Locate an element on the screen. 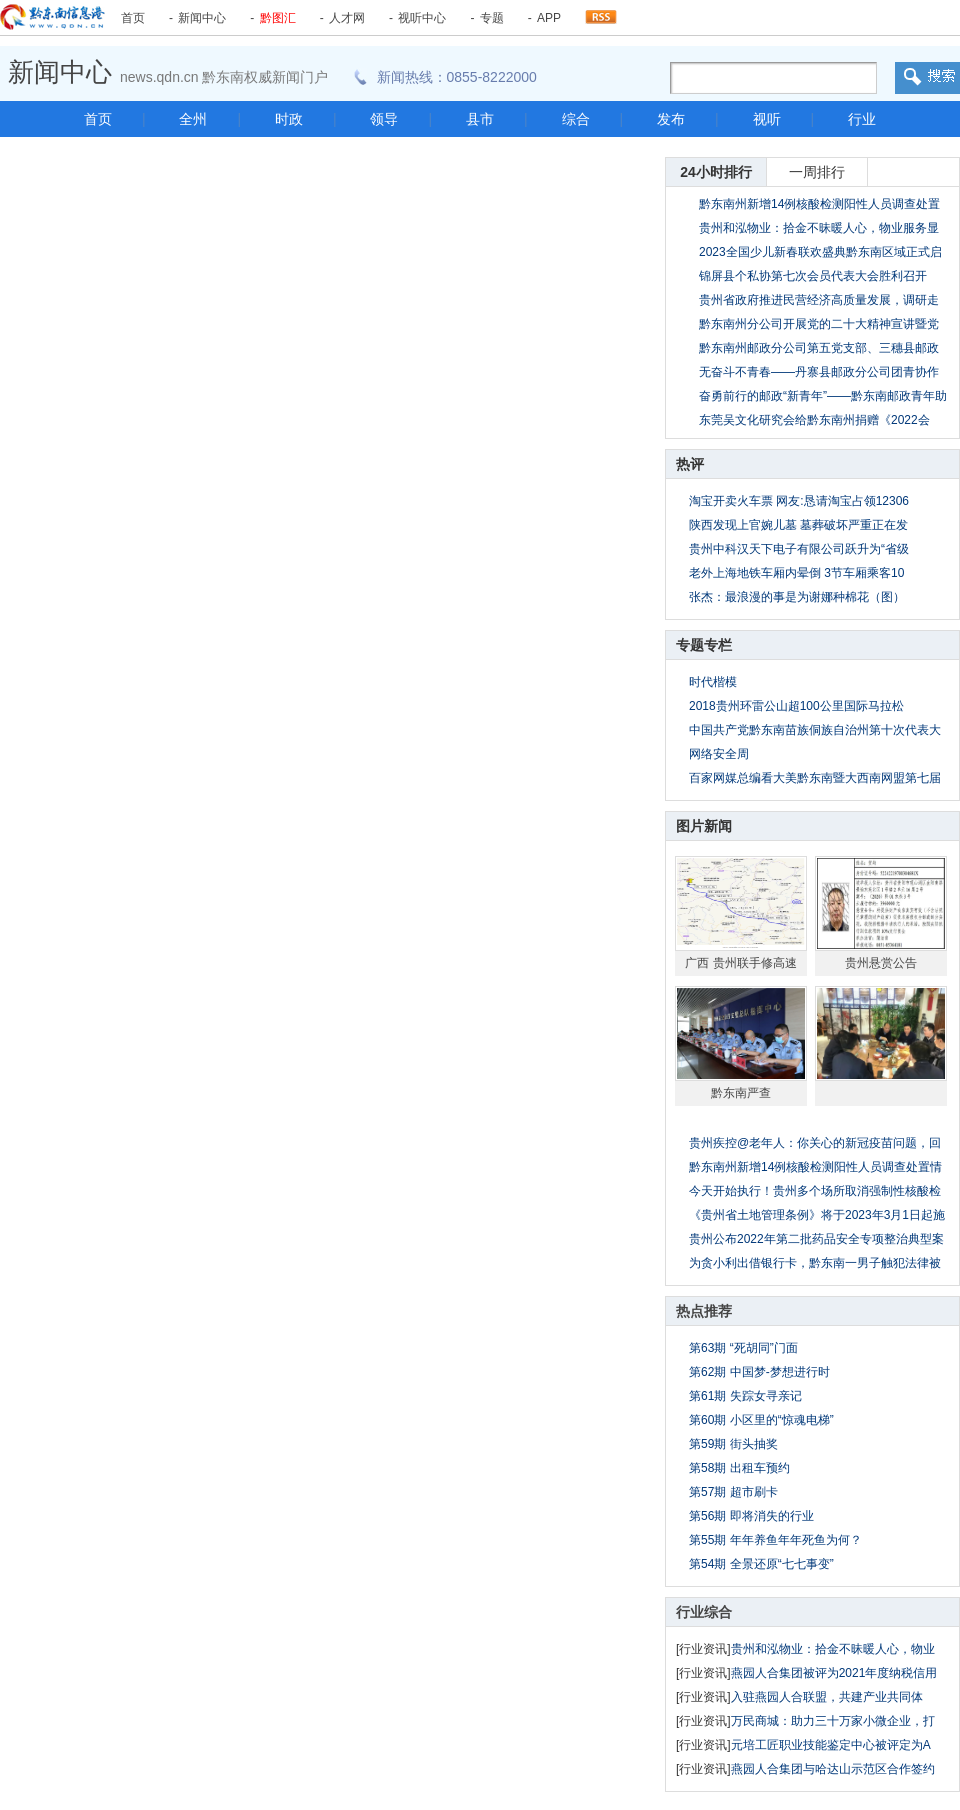  视听中心 is located at coordinates (422, 18).